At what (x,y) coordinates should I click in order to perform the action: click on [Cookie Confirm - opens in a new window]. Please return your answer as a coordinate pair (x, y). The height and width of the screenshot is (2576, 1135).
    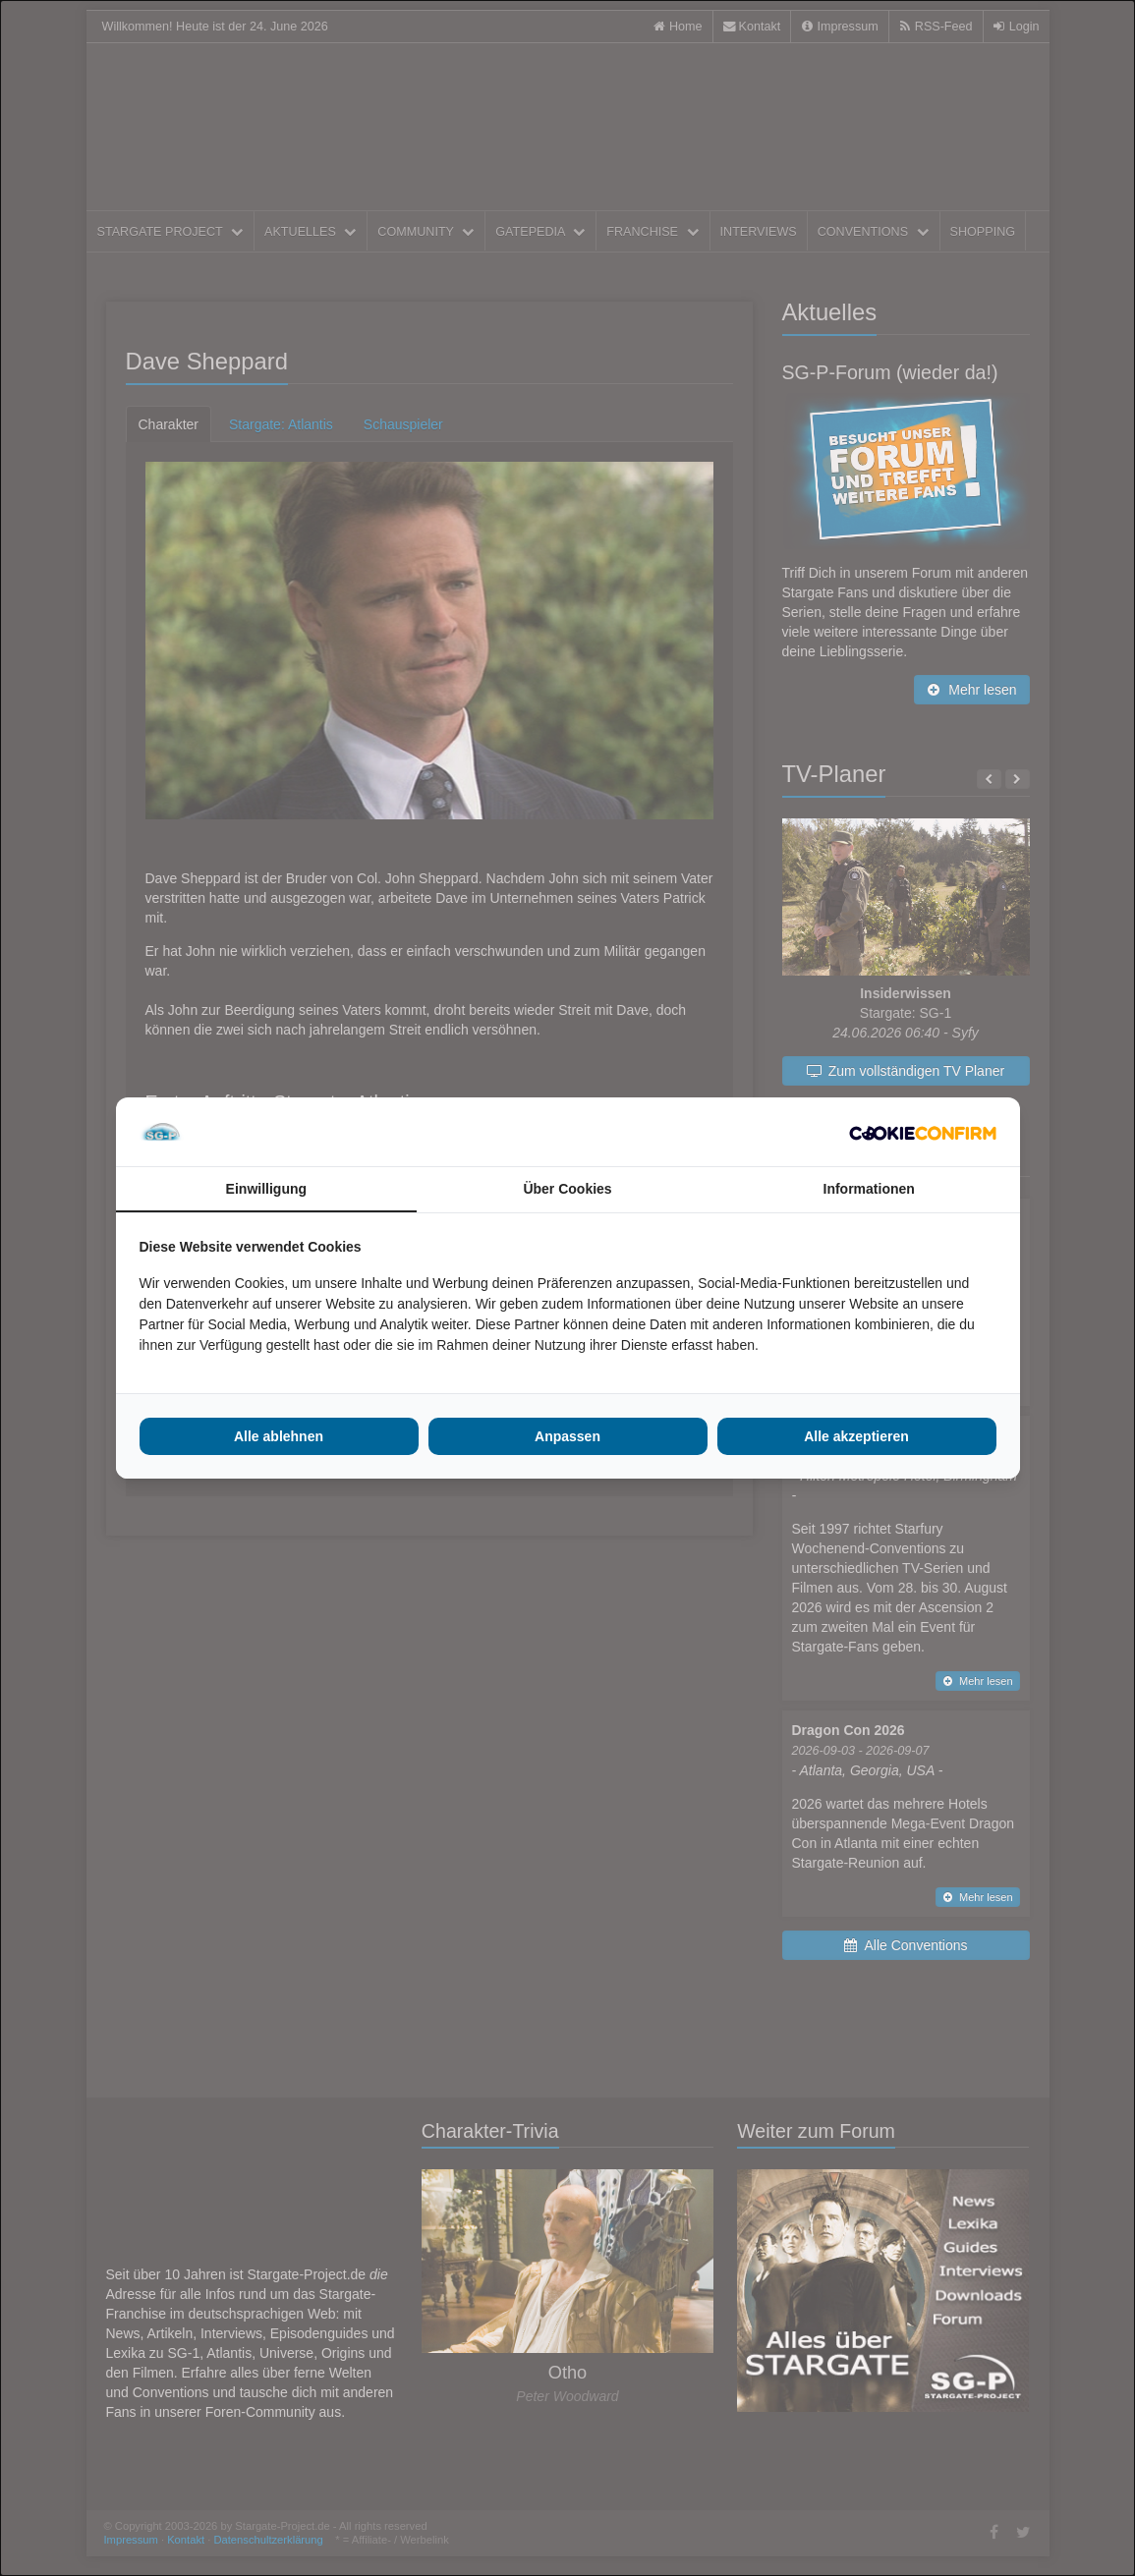
    Looking at the image, I should click on (922, 1132).